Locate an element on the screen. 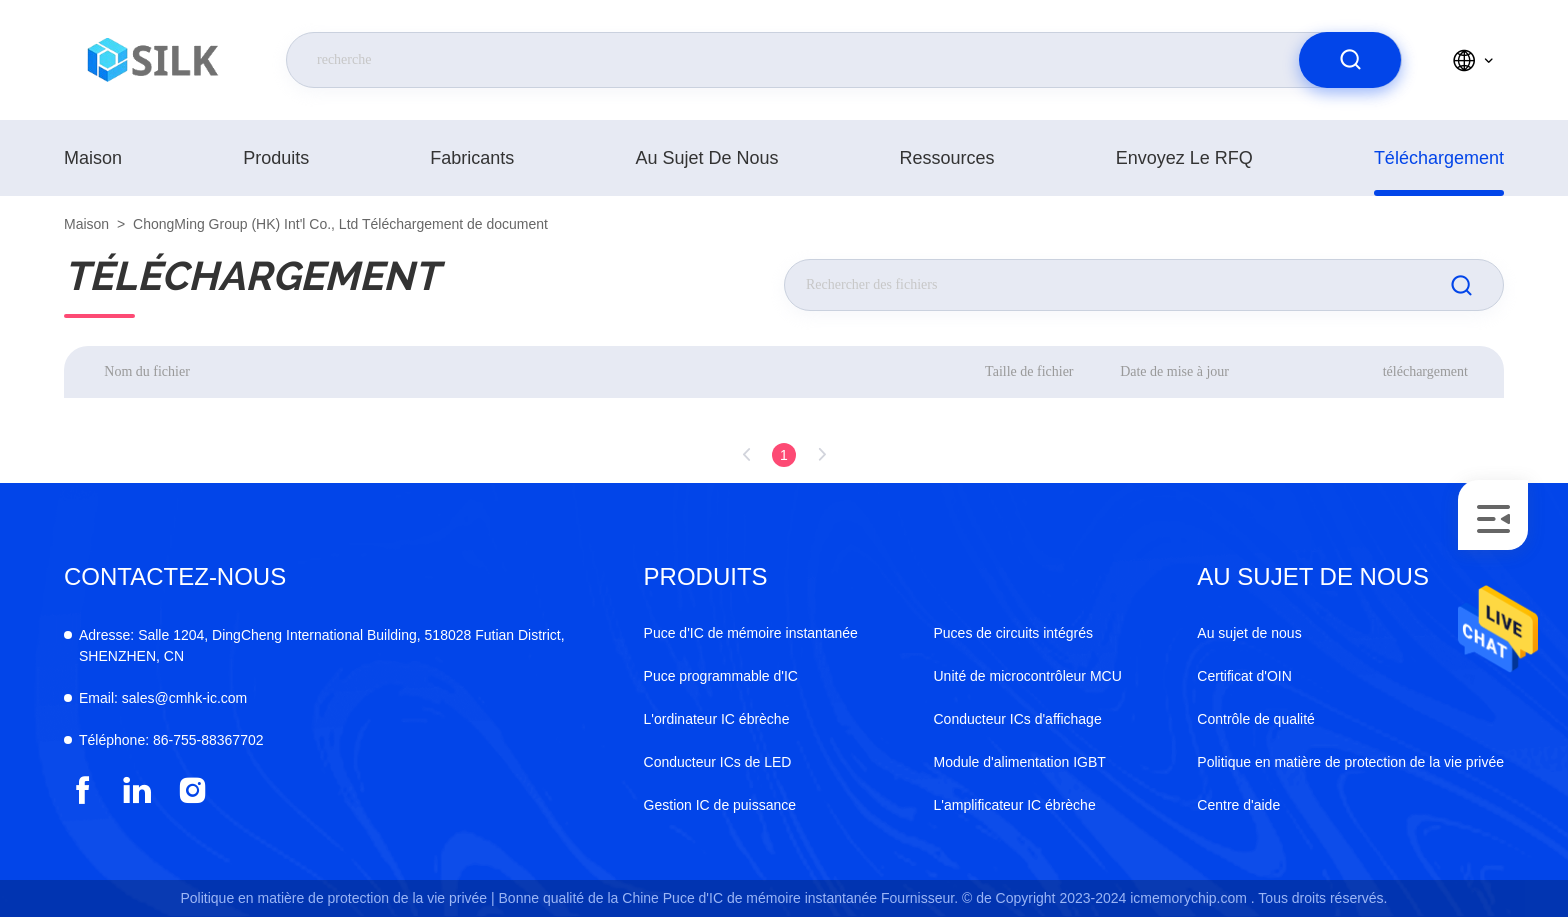 The image size is (1568, 917). Maison is located at coordinates (93, 158).